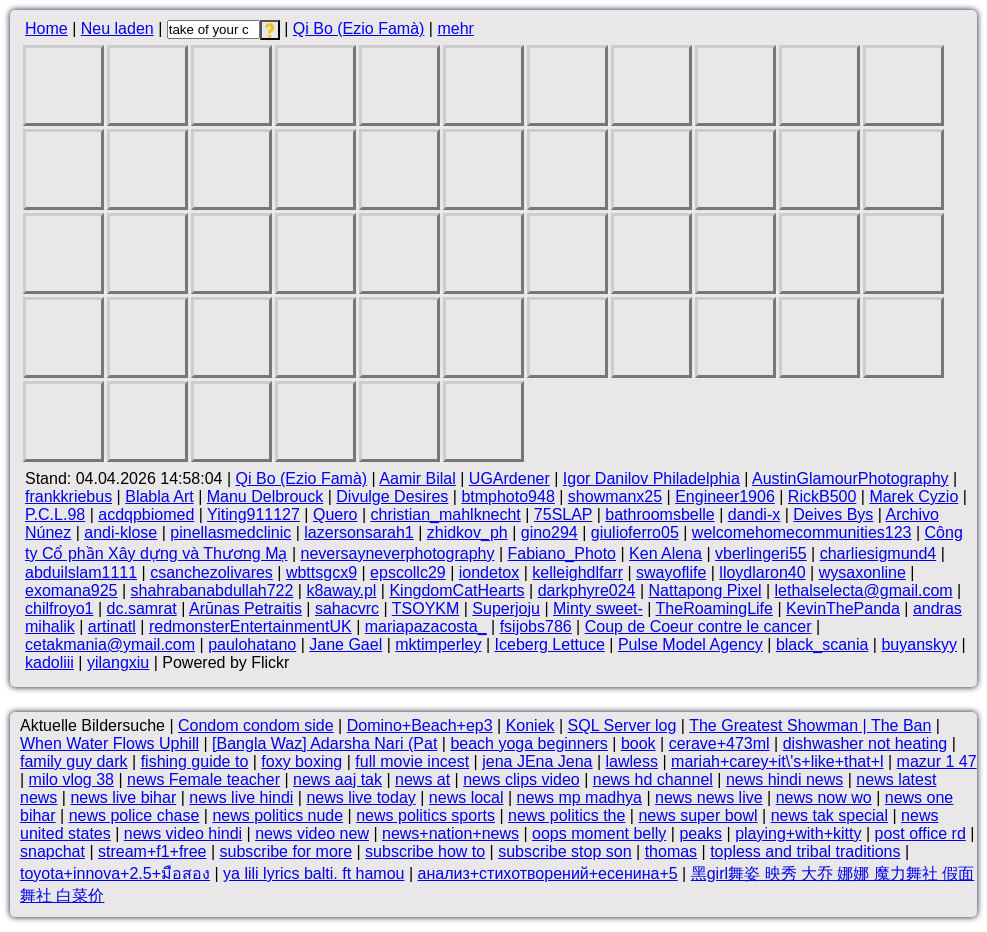  What do you see at coordinates (230, 532) in the screenshot?
I see `pinellasmedclinic` at bounding box center [230, 532].